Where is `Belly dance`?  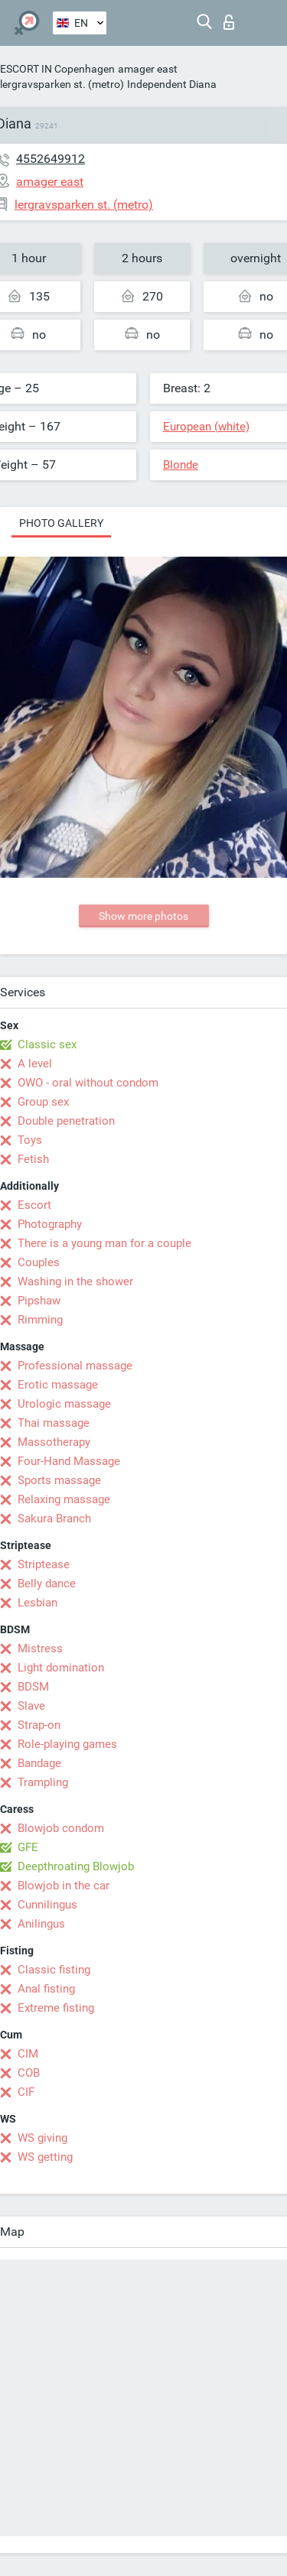
Belly dance is located at coordinates (47, 1583).